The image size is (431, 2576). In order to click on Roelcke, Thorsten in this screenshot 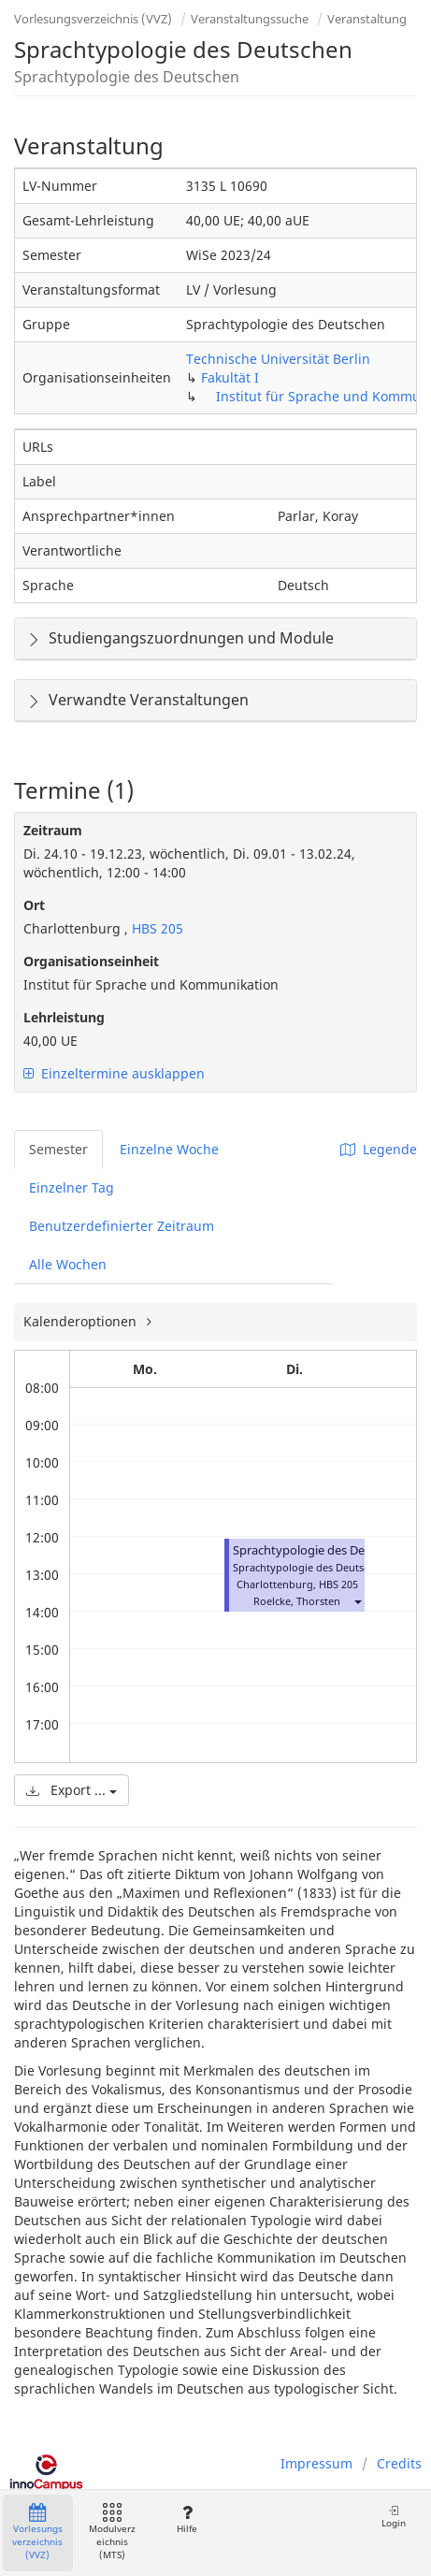, I will do `click(296, 1601)`.